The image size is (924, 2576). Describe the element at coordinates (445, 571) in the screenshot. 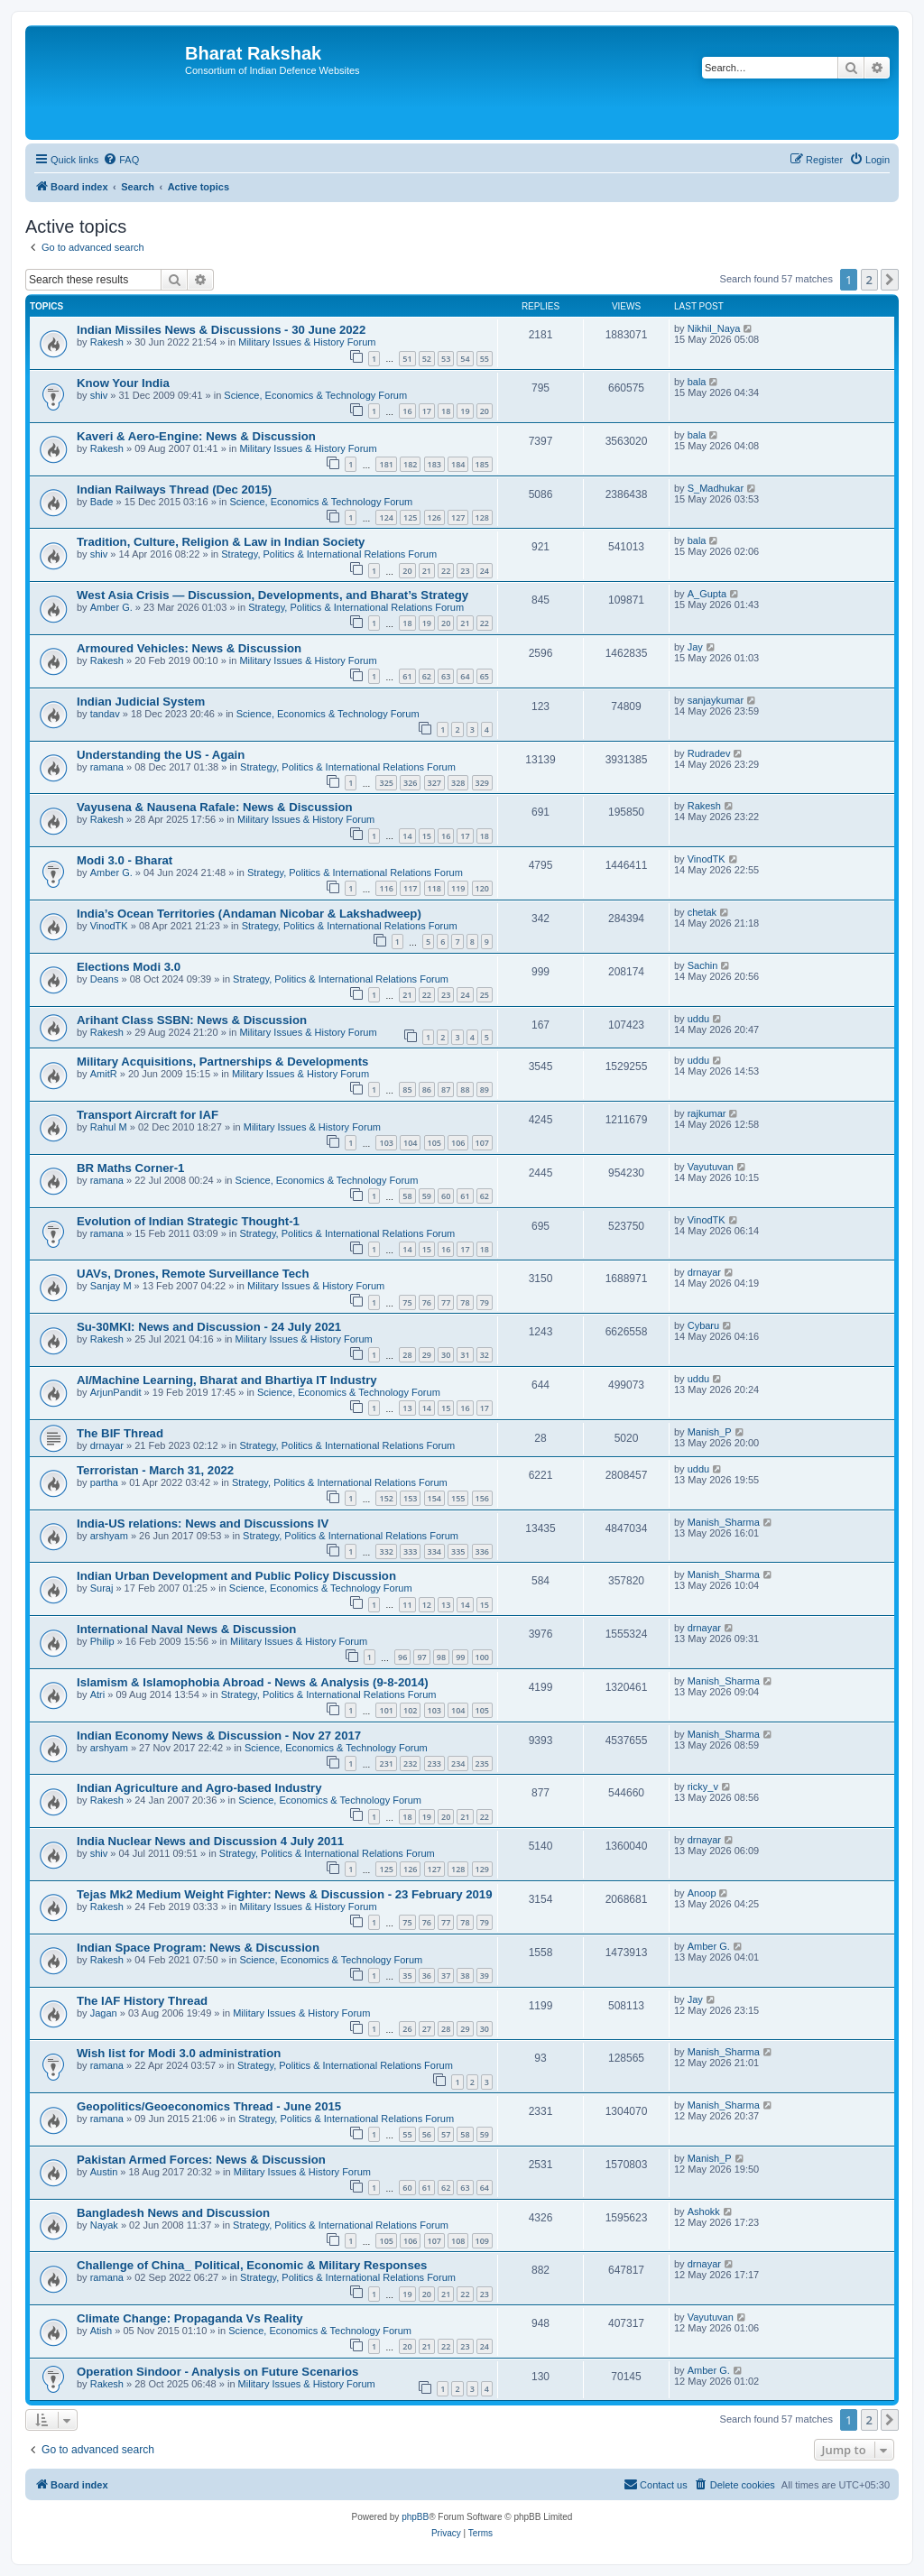

I see `22` at that location.